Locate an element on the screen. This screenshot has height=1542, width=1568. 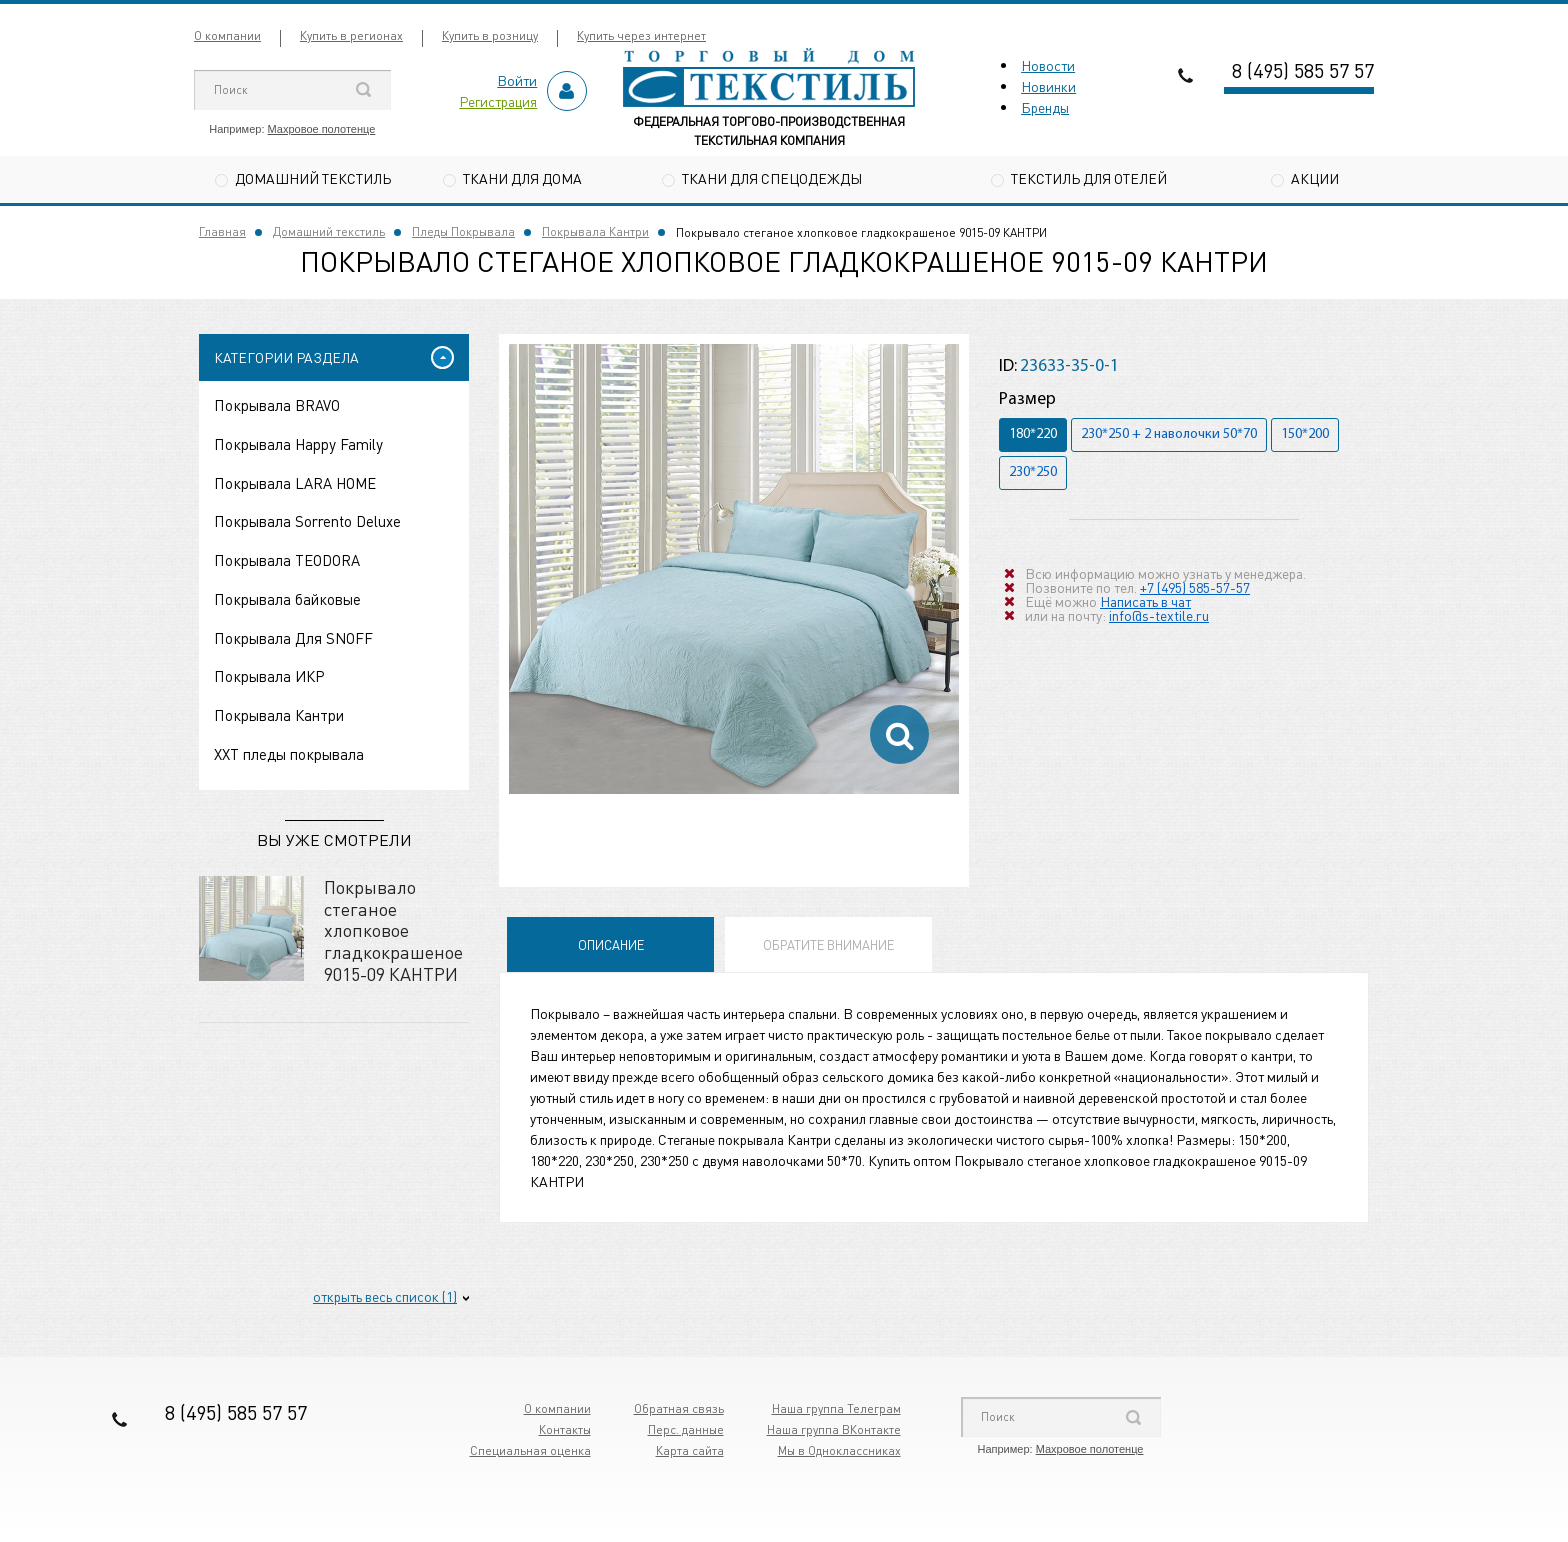
Домашний текстиль is located at coordinates (313, 178).